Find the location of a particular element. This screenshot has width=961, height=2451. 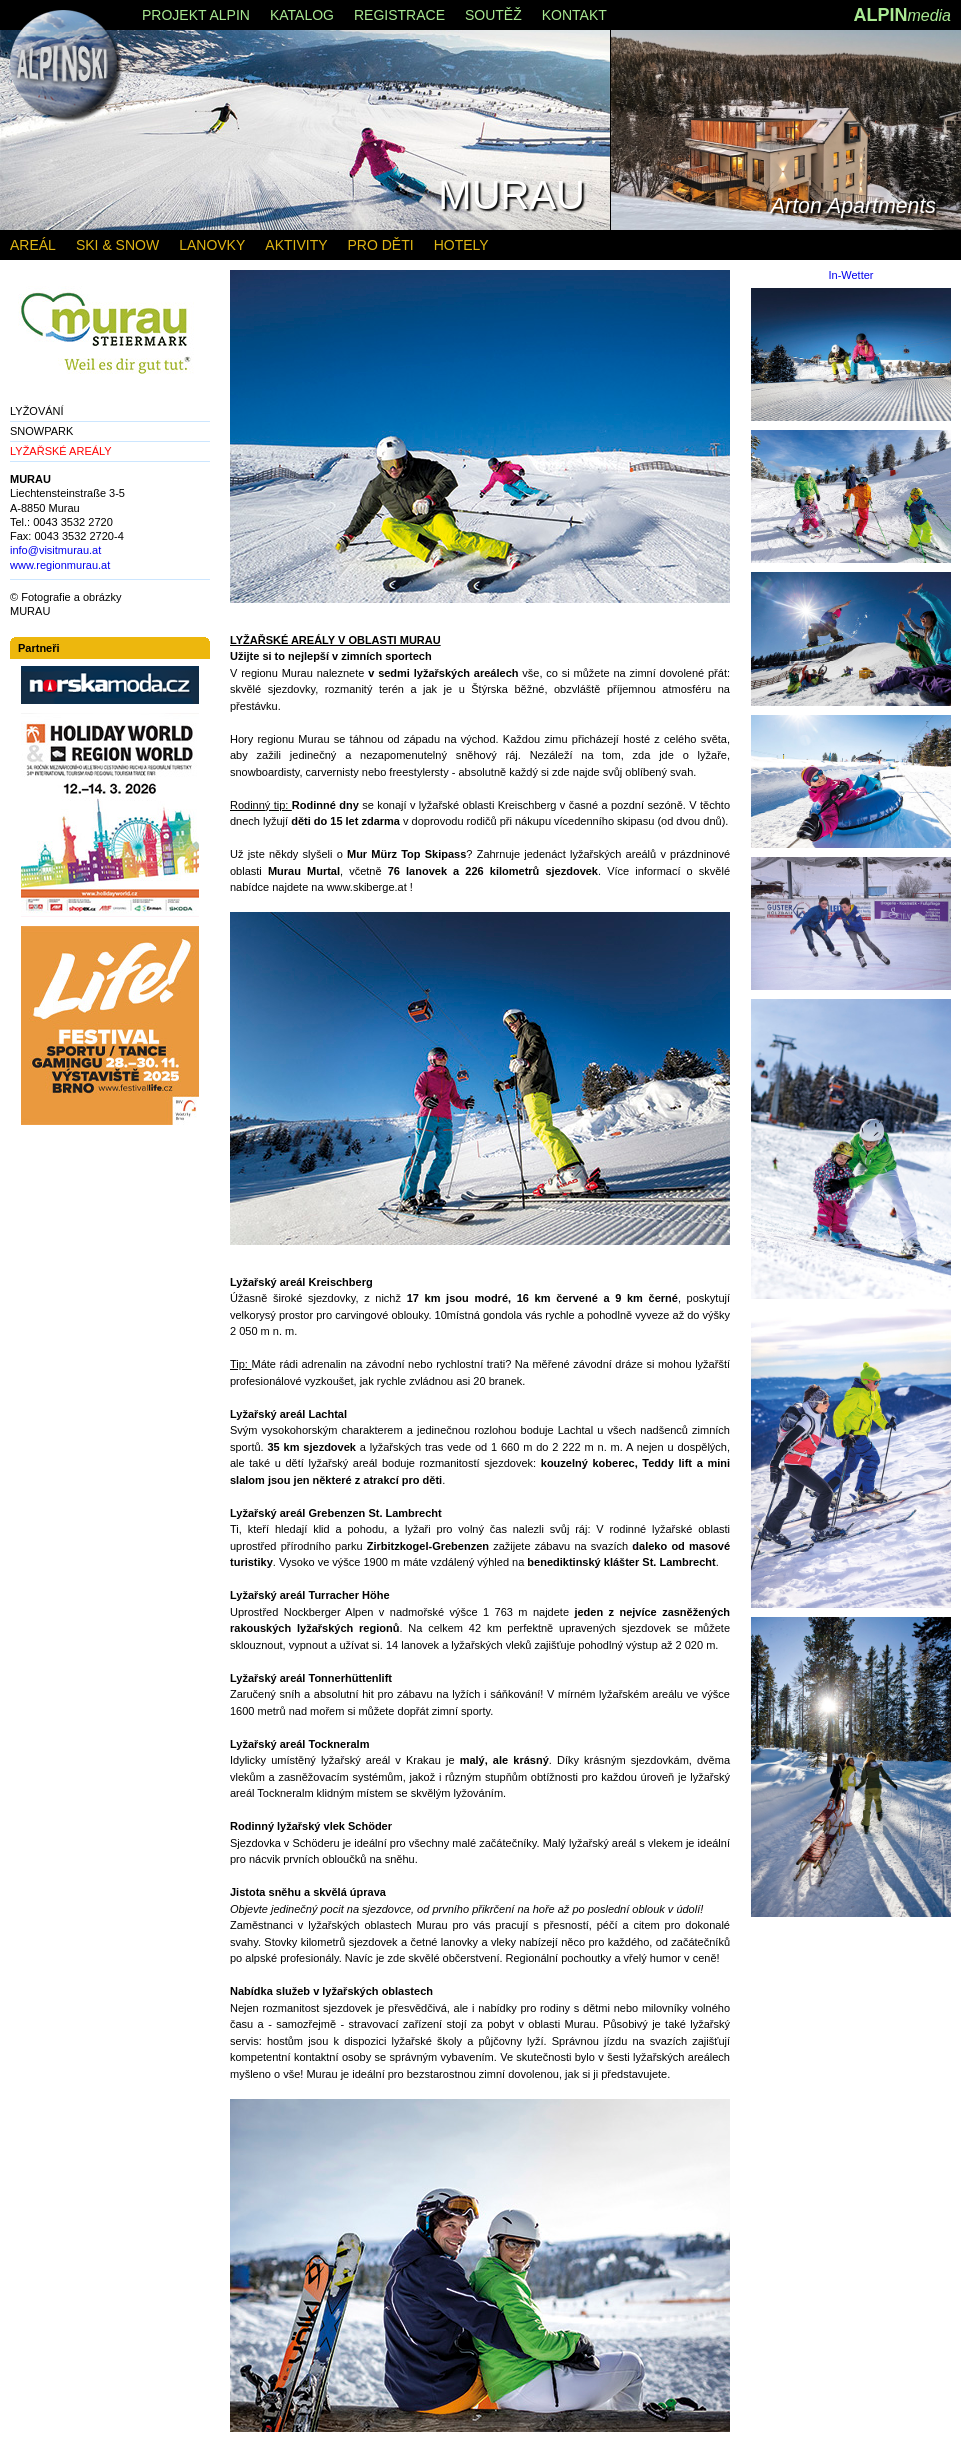

LANOVKY is located at coordinates (212, 245).